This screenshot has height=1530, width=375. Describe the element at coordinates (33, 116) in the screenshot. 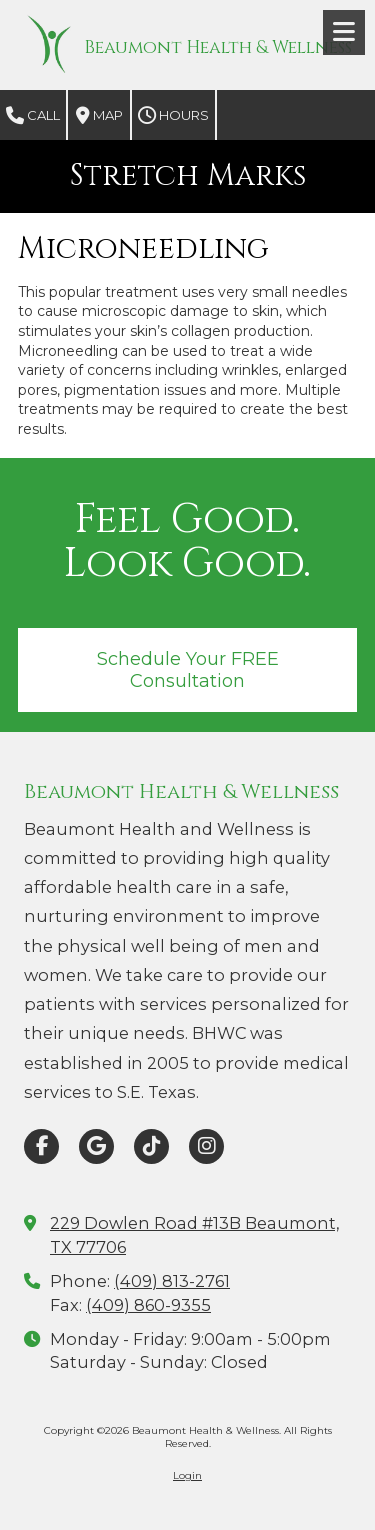

I see `Call` at that location.